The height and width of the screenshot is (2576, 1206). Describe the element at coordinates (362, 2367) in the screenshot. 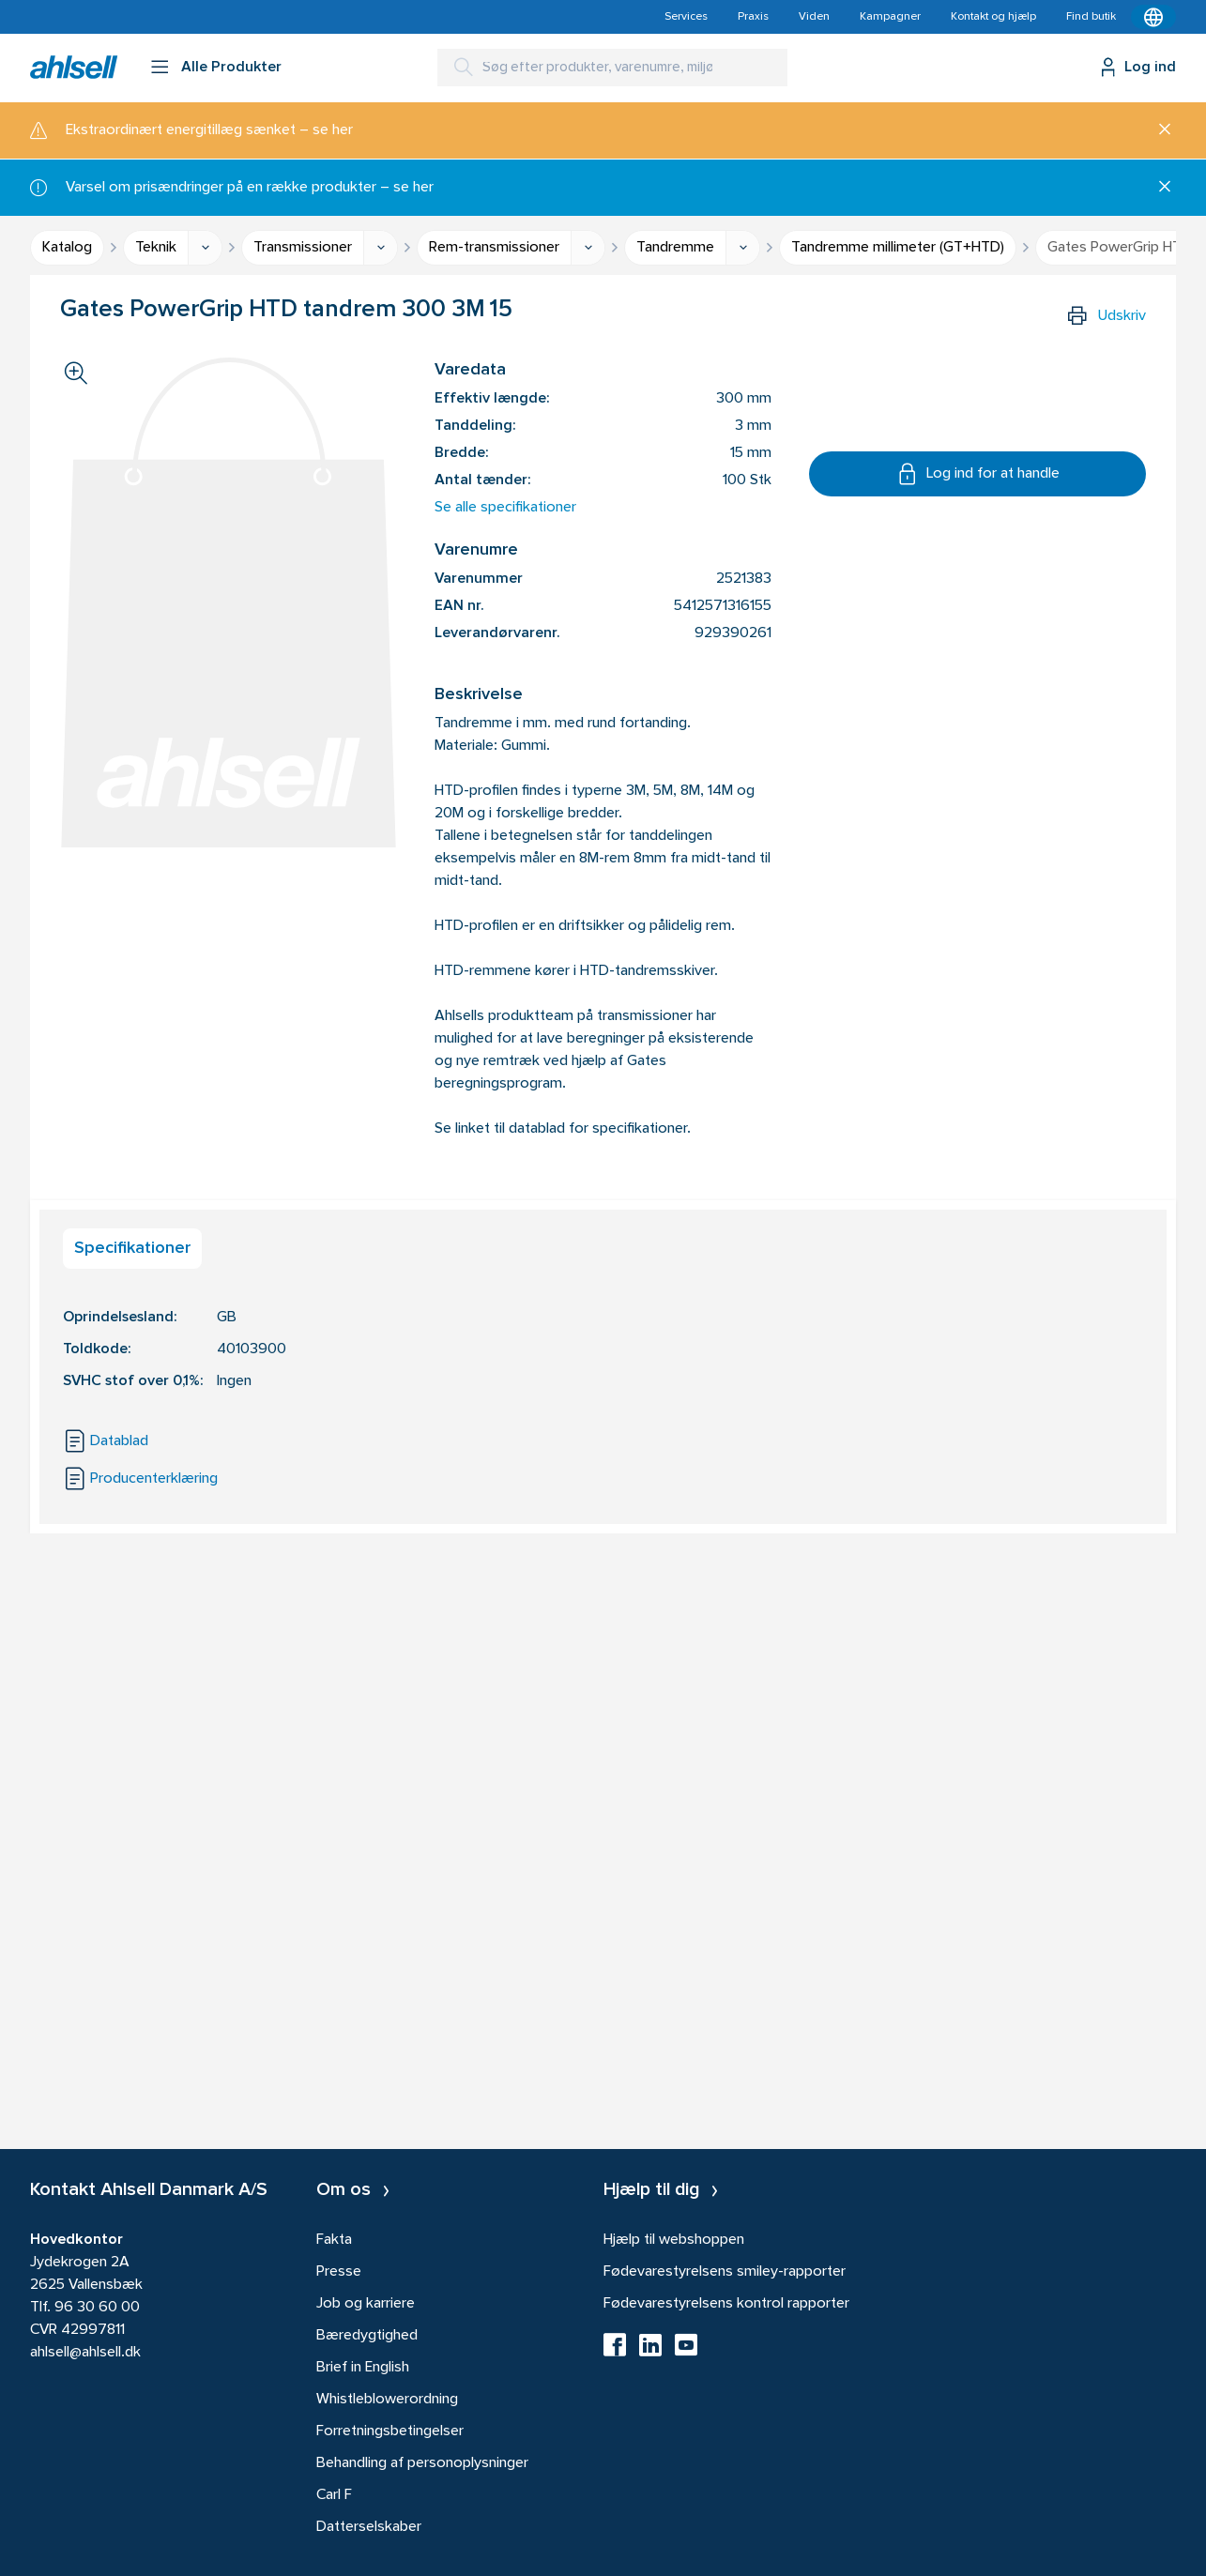

I see `Brief in English` at that location.